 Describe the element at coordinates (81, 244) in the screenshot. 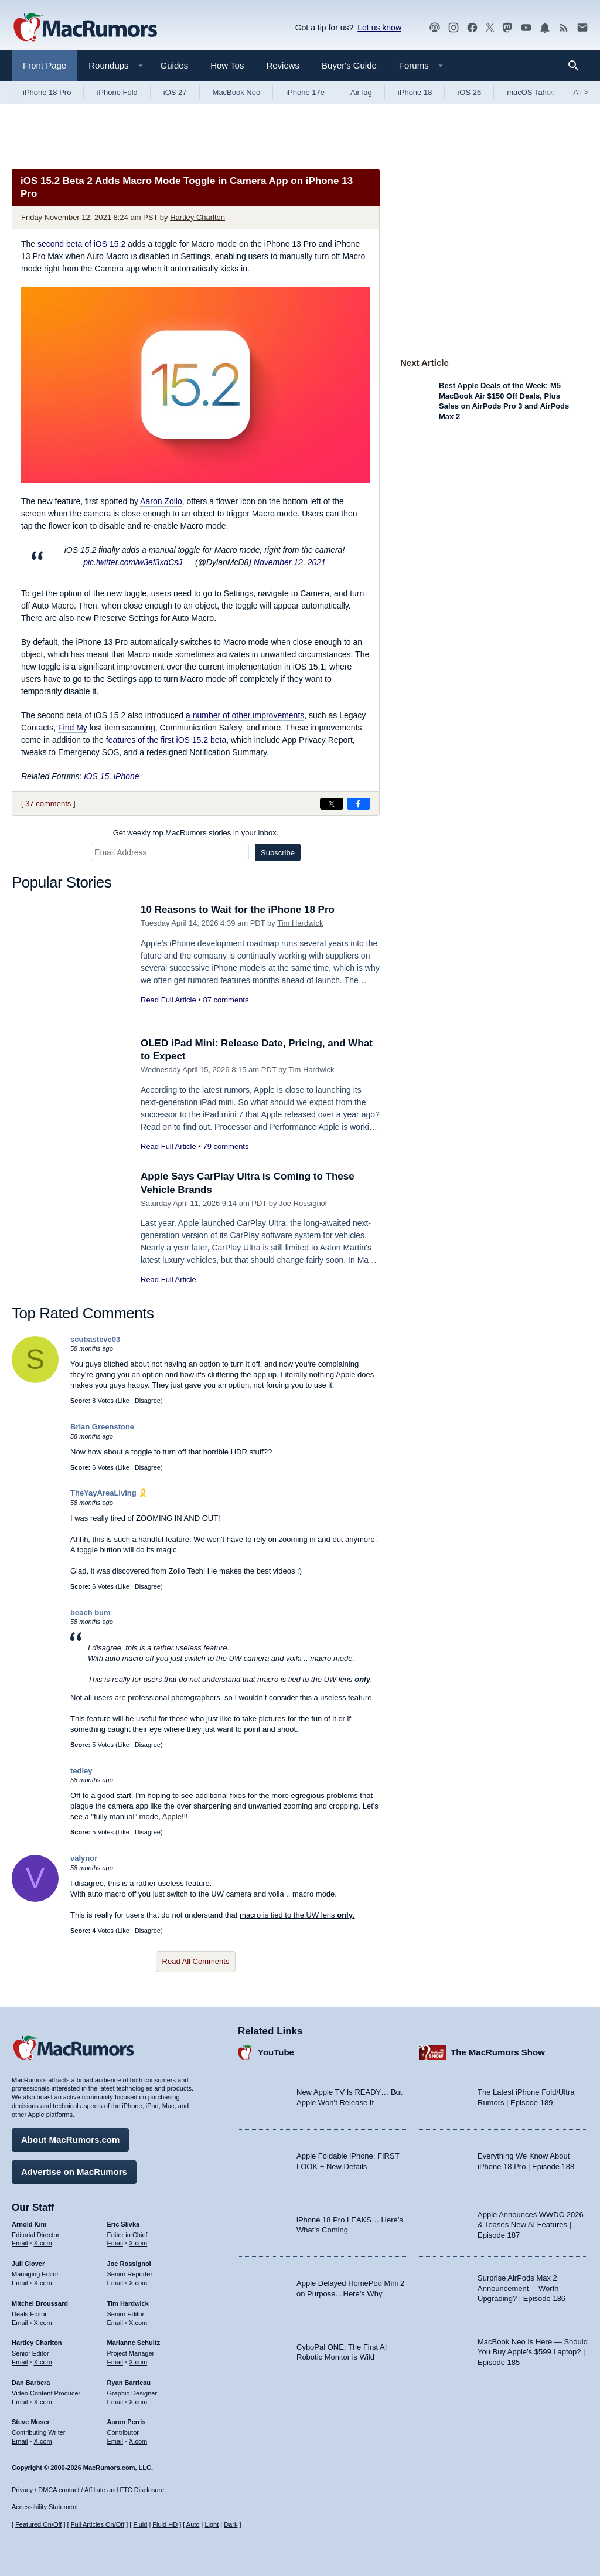

I see `second beta of iOS 15.2` at that location.